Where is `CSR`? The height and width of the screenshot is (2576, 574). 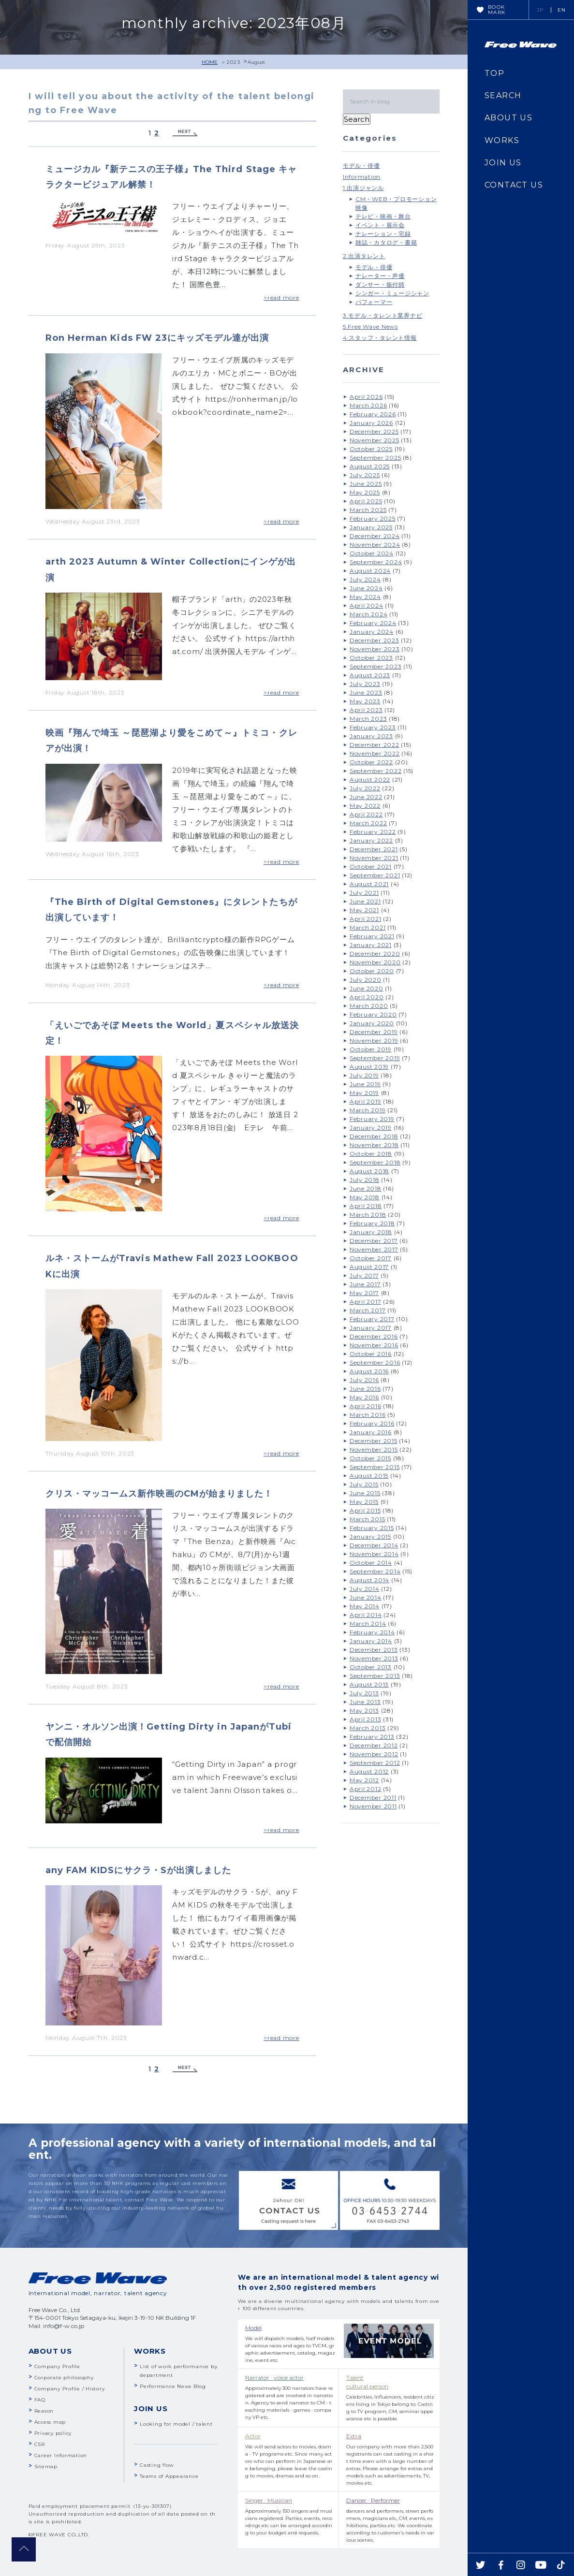 CSR is located at coordinates (39, 2444).